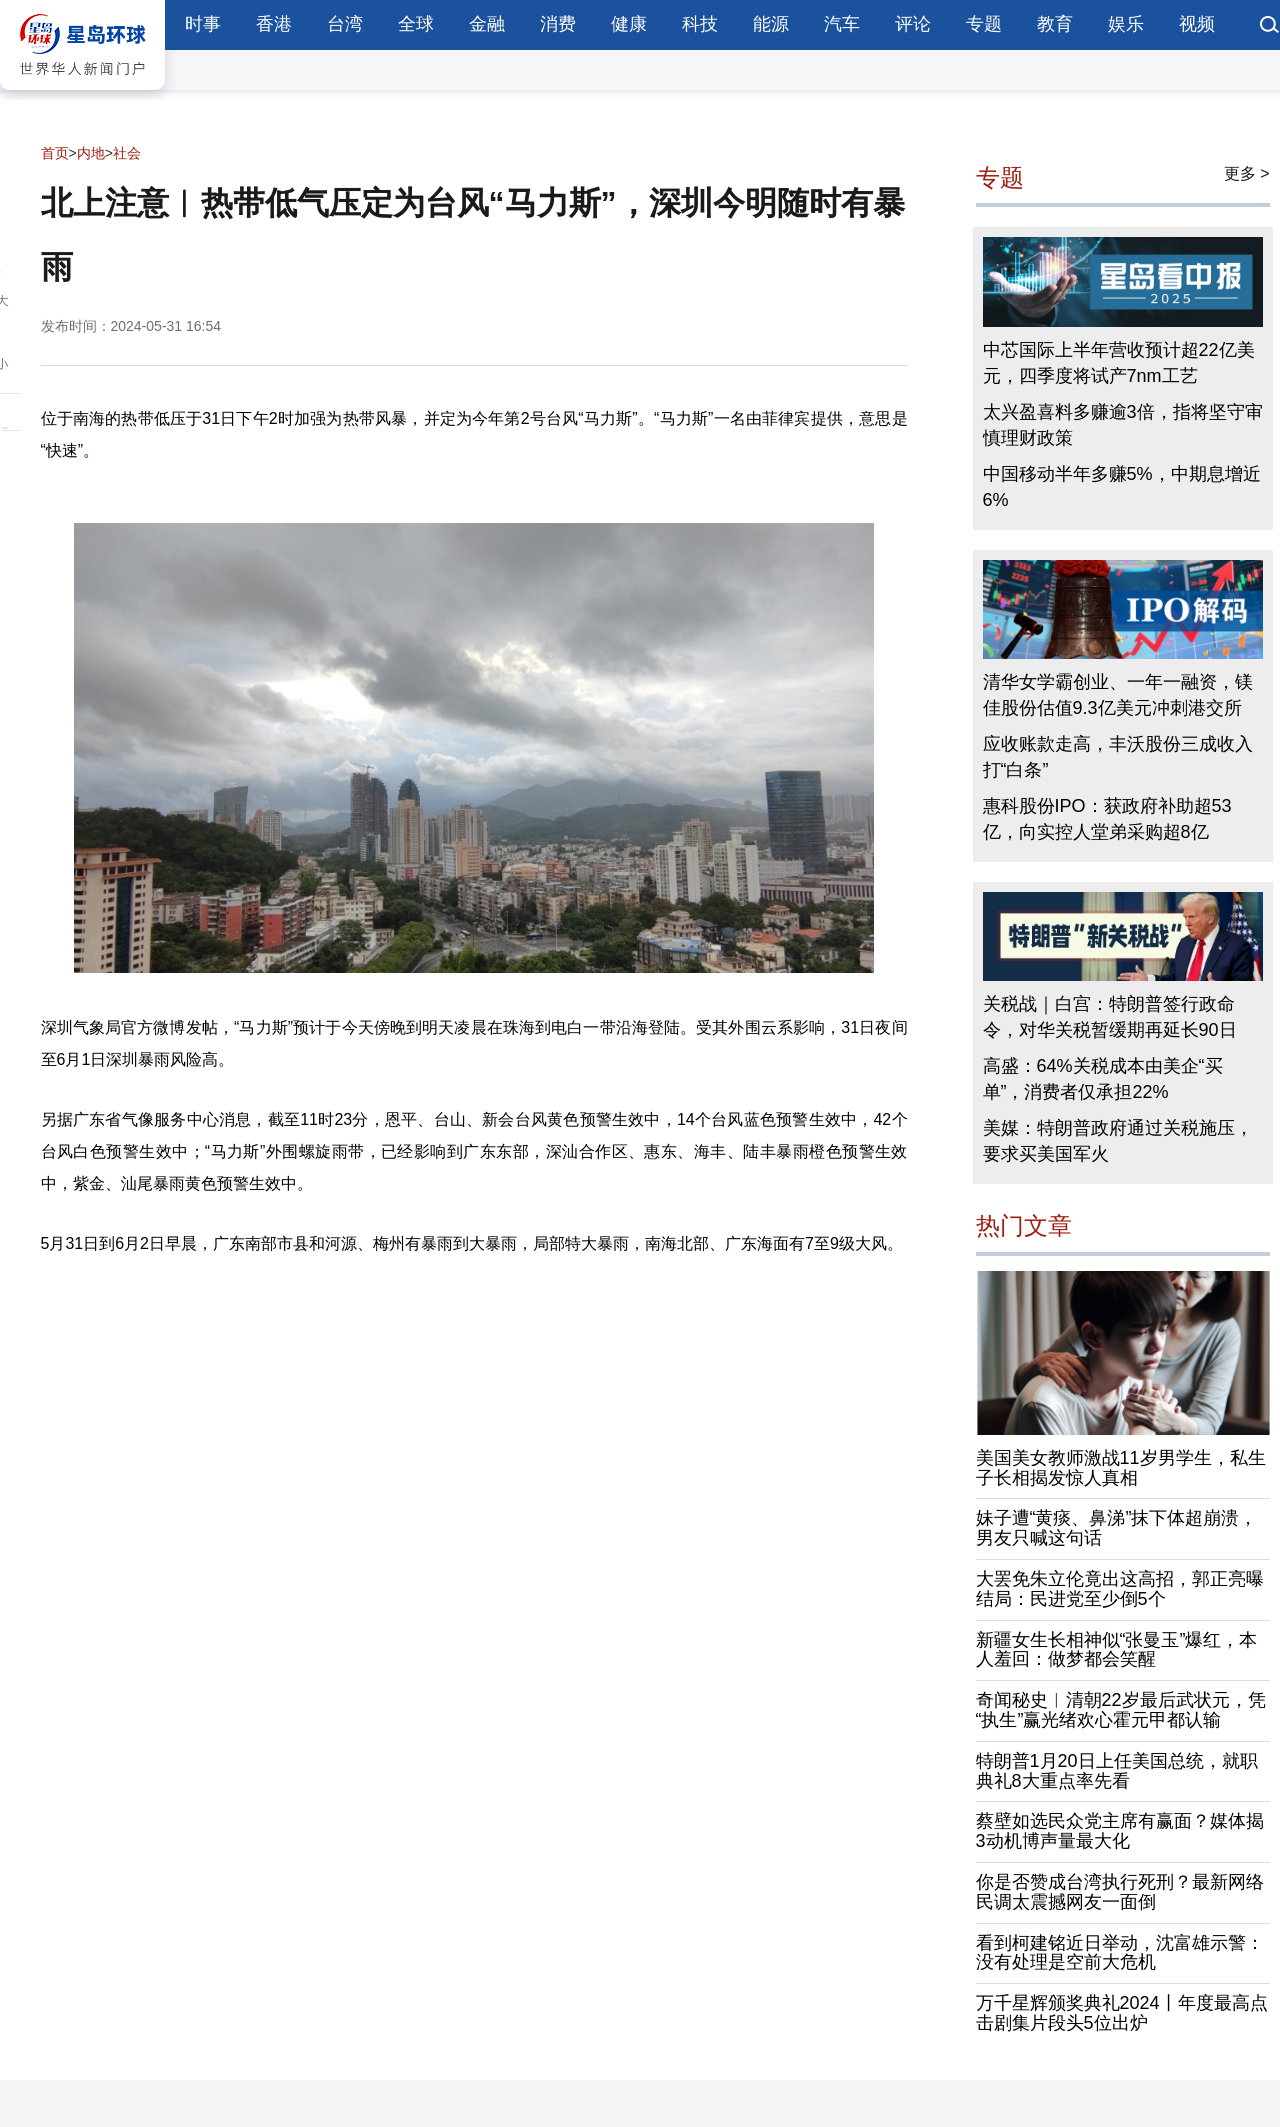 Image resolution: width=1280 pixels, height=2127 pixels. I want to click on 惠科股份IPO：获政府补助超53亿，向实控人堂弟采购超8亿, so click(1107, 819).